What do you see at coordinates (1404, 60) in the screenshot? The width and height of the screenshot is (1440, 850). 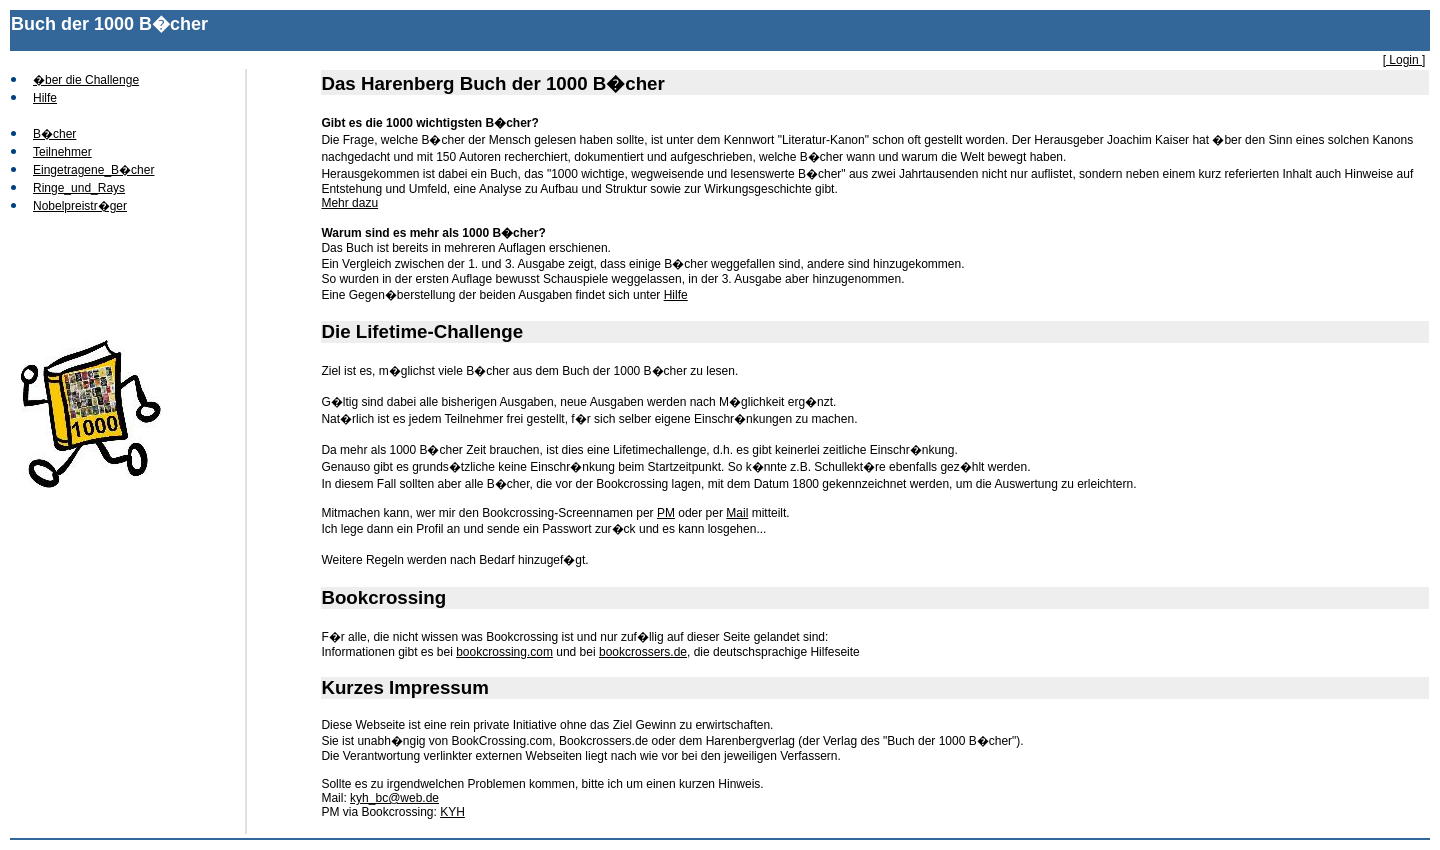 I see `[ Login ]` at bounding box center [1404, 60].